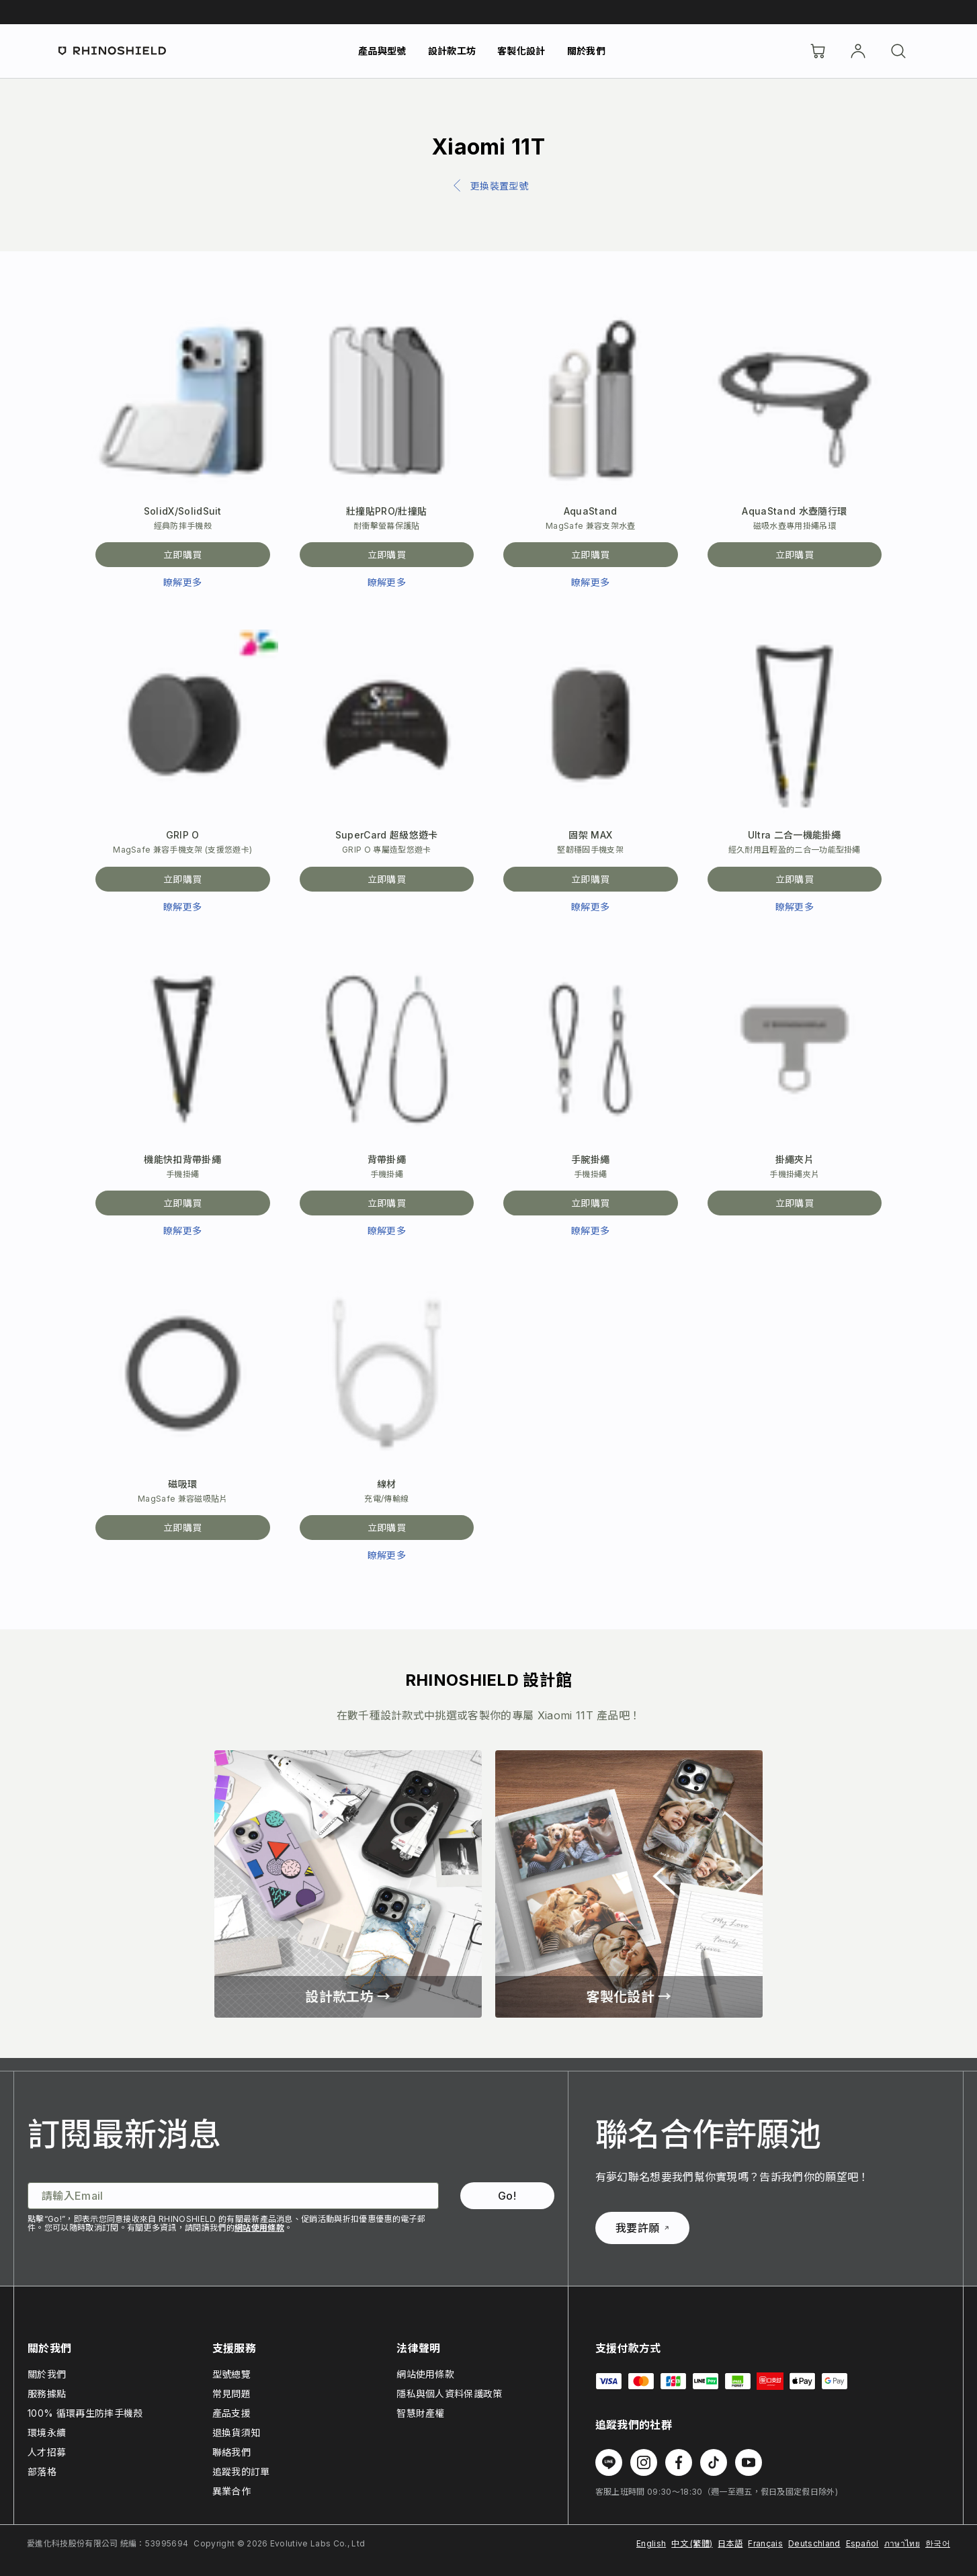  What do you see at coordinates (236, 2432) in the screenshot?
I see `退換貨須知` at bounding box center [236, 2432].